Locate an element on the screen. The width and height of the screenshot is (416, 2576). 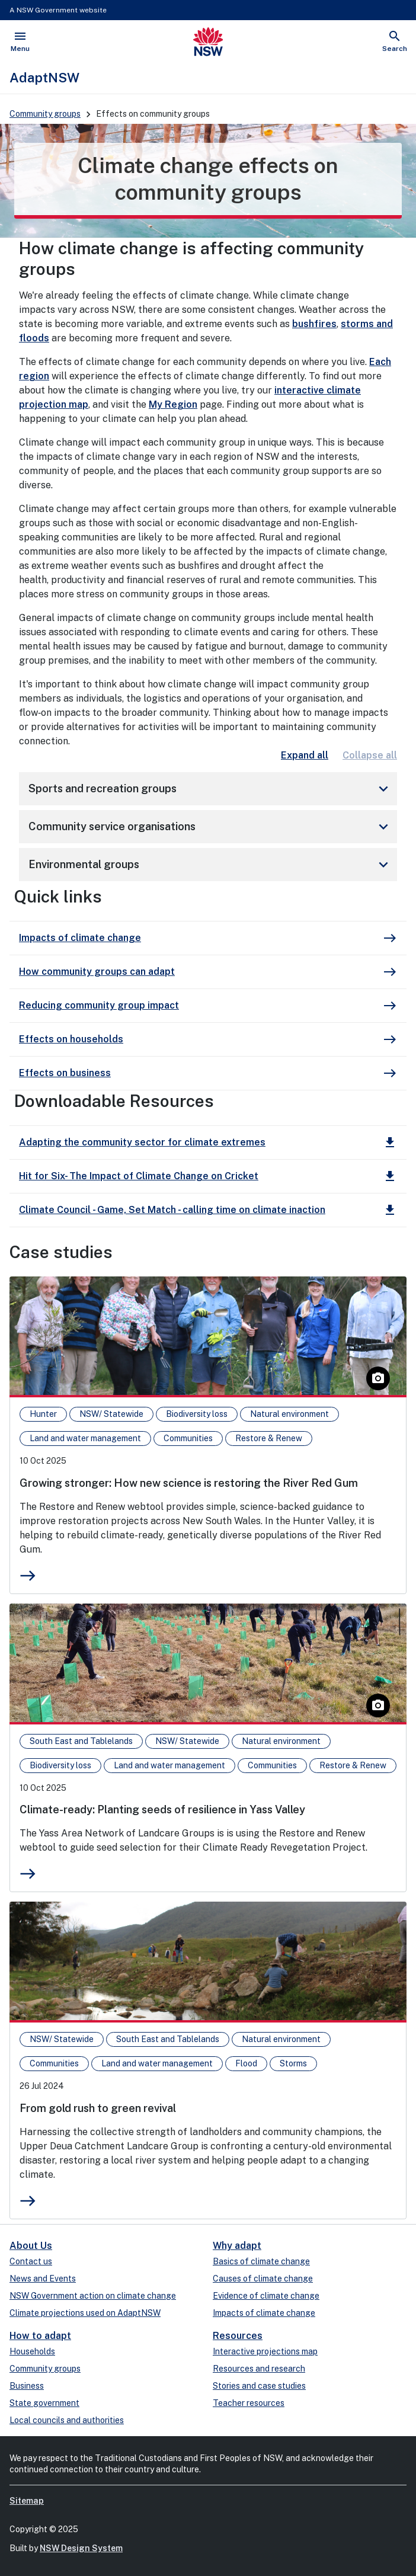
Climate projections used on AdaptNSW is located at coordinates (85, 2313).